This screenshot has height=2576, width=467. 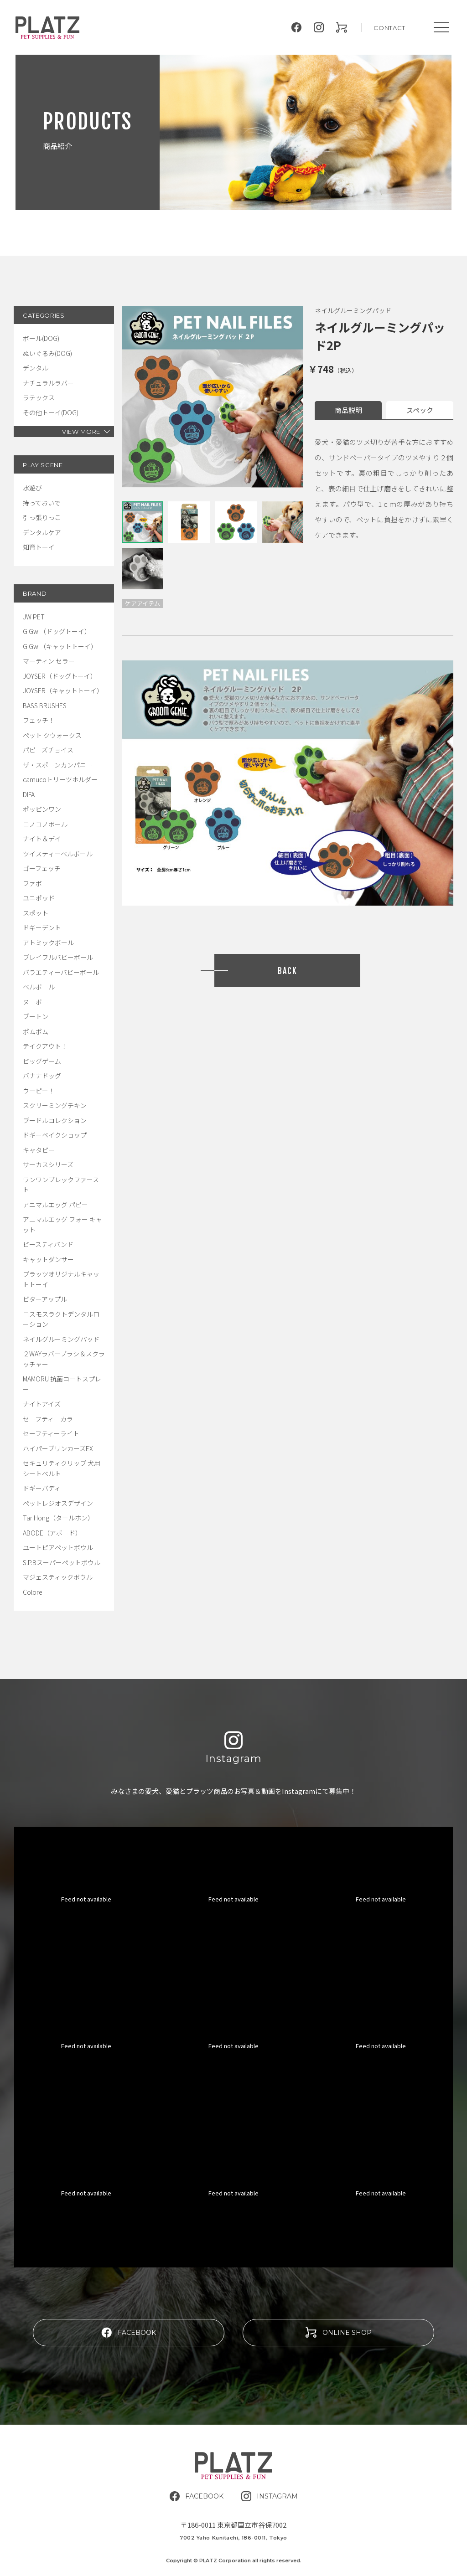 What do you see at coordinates (39, 397) in the screenshot?
I see `ラテックス` at bounding box center [39, 397].